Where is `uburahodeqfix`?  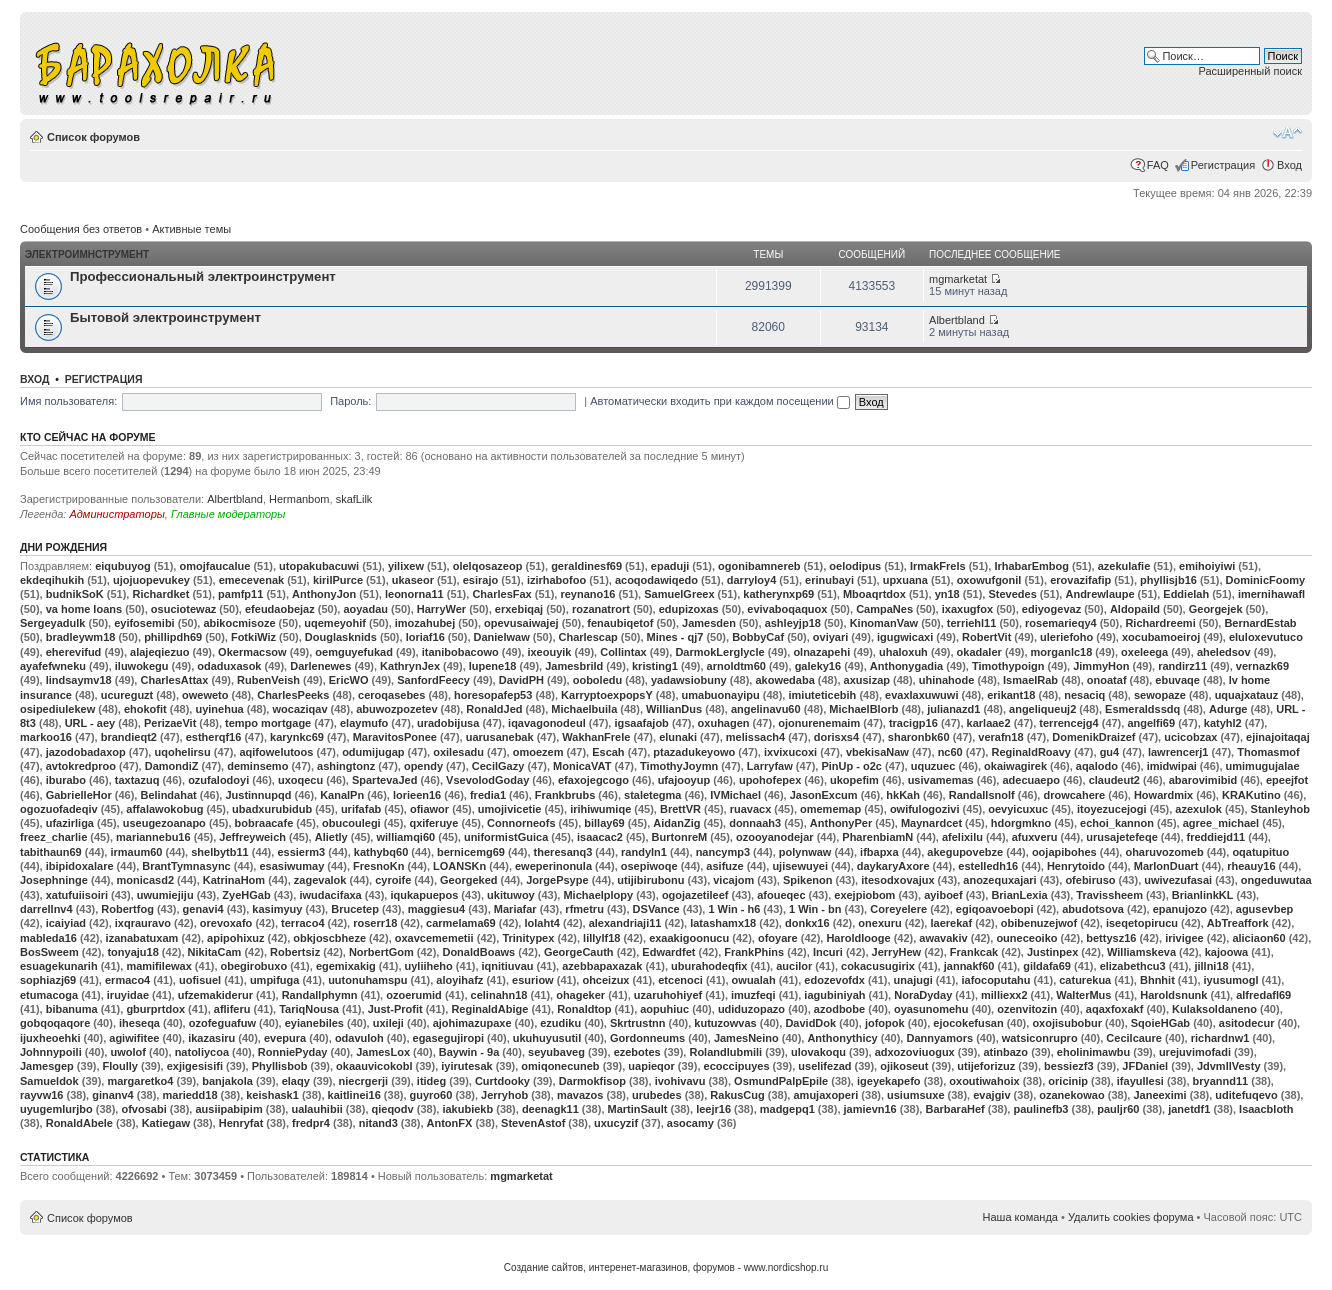
uburahodeqfix is located at coordinates (709, 966).